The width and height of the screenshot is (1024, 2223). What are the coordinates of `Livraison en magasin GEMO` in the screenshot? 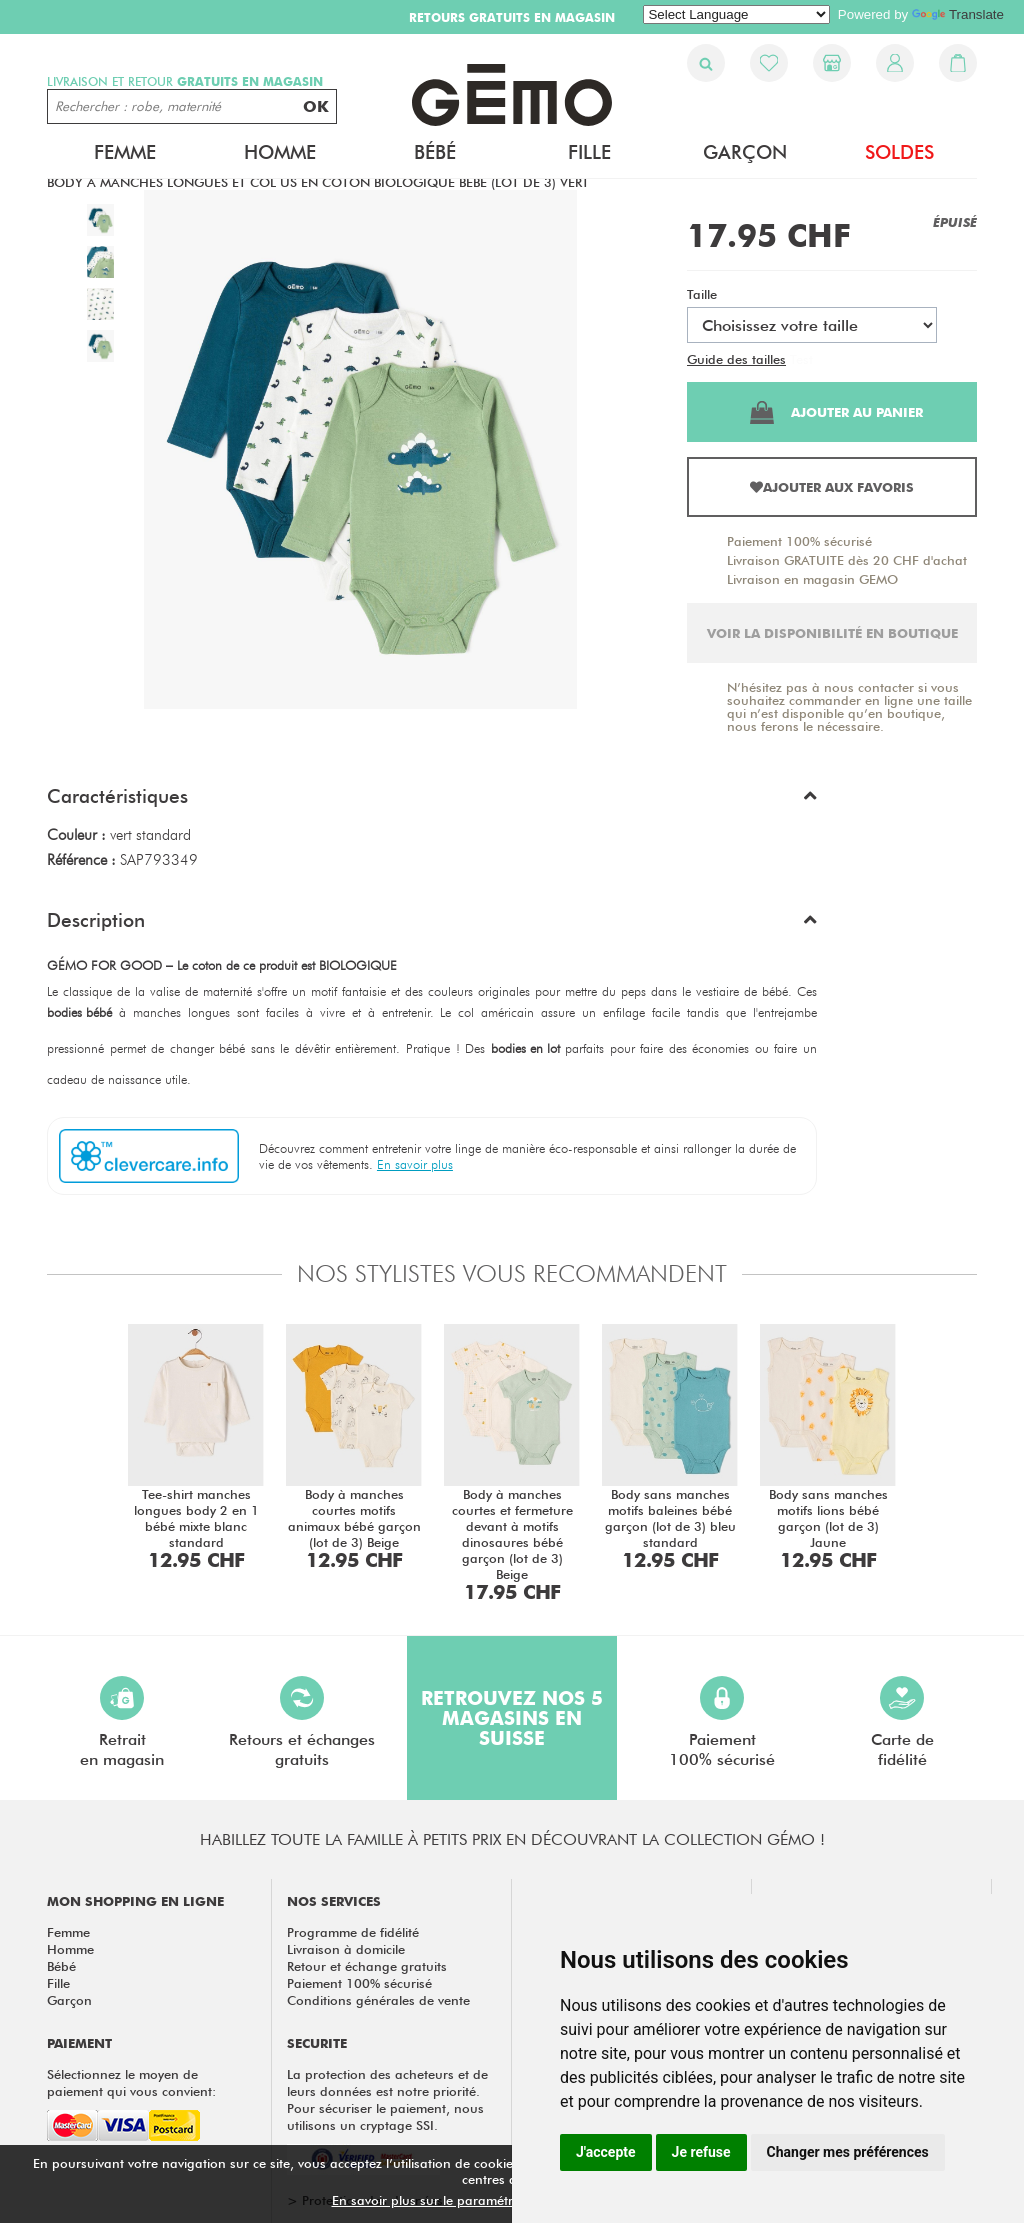 It's located at (812, 579).